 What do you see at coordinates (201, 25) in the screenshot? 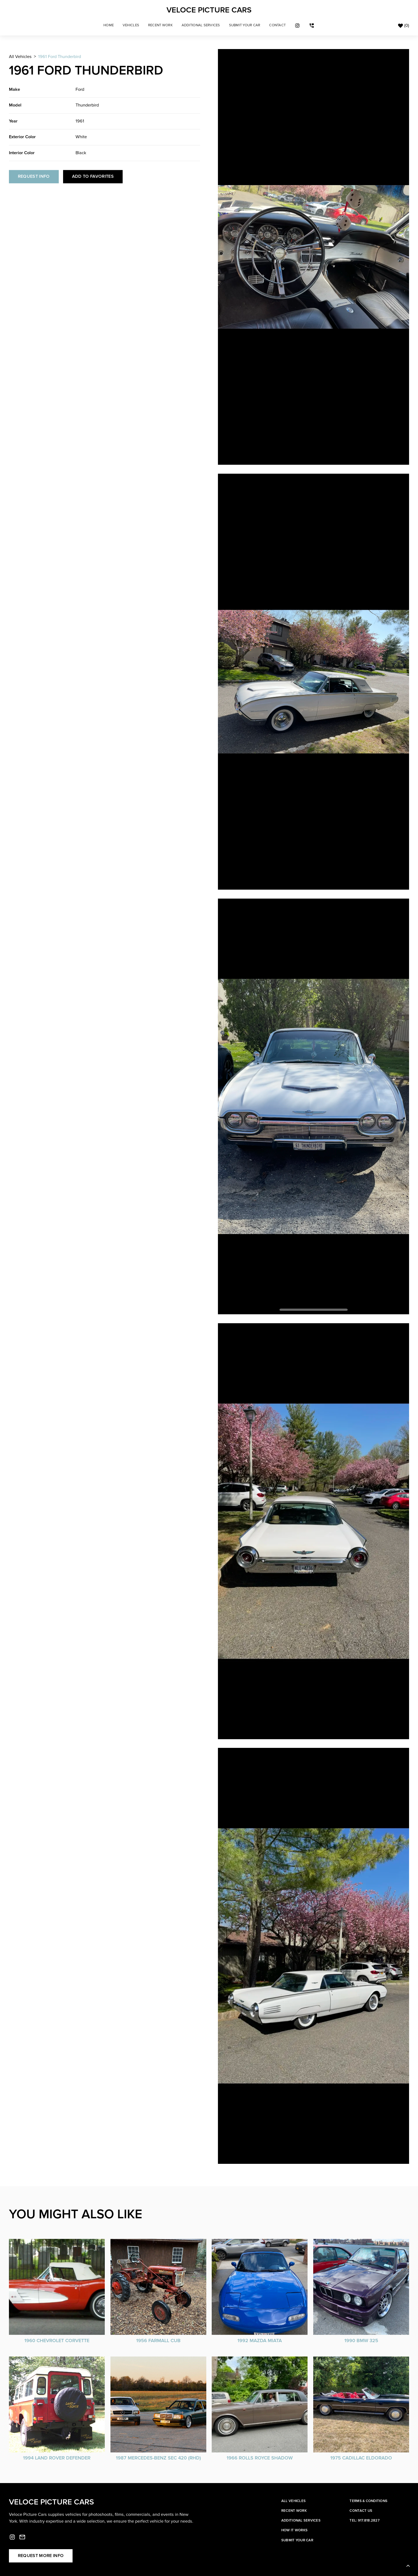
I see `Additional Services` at bounding box center [201, 25].